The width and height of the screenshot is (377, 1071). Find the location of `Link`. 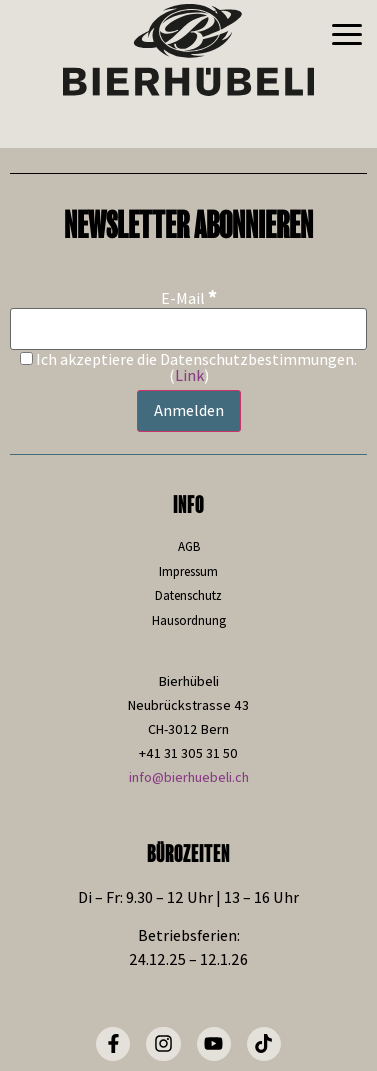

Link is located at coordinates (189, 375).